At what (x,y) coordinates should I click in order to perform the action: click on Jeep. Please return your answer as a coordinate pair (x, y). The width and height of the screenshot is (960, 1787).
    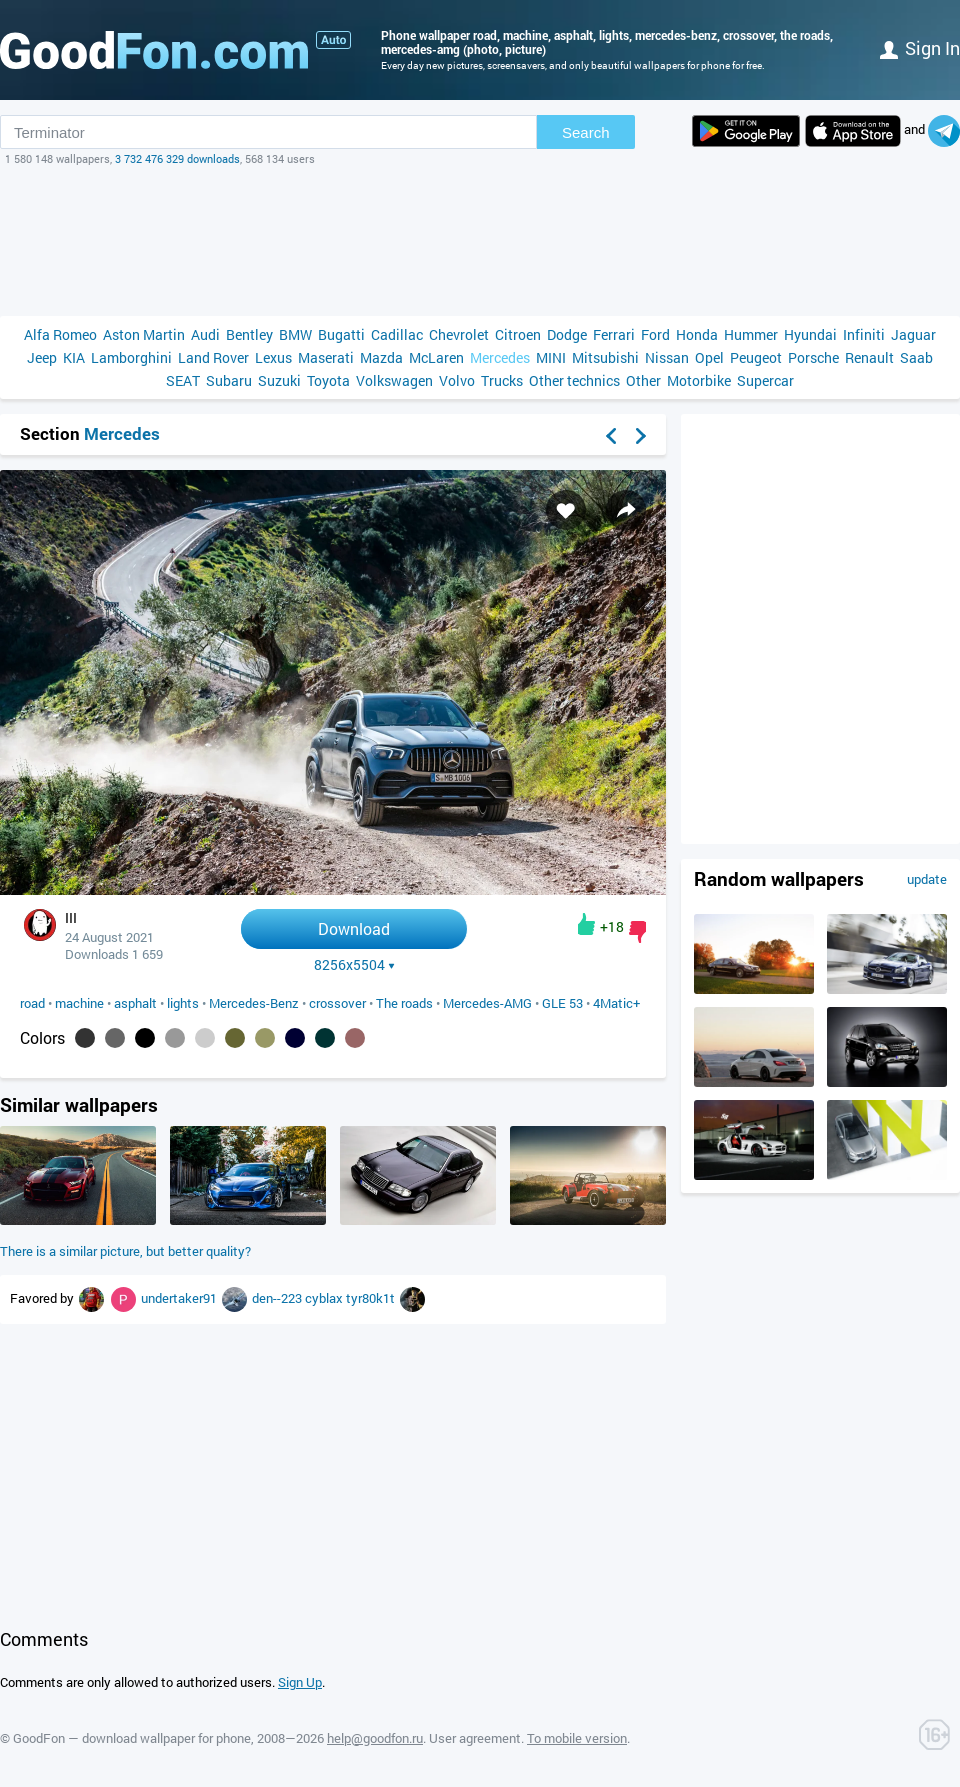
    Looking at the image, I should click on (42, 357).